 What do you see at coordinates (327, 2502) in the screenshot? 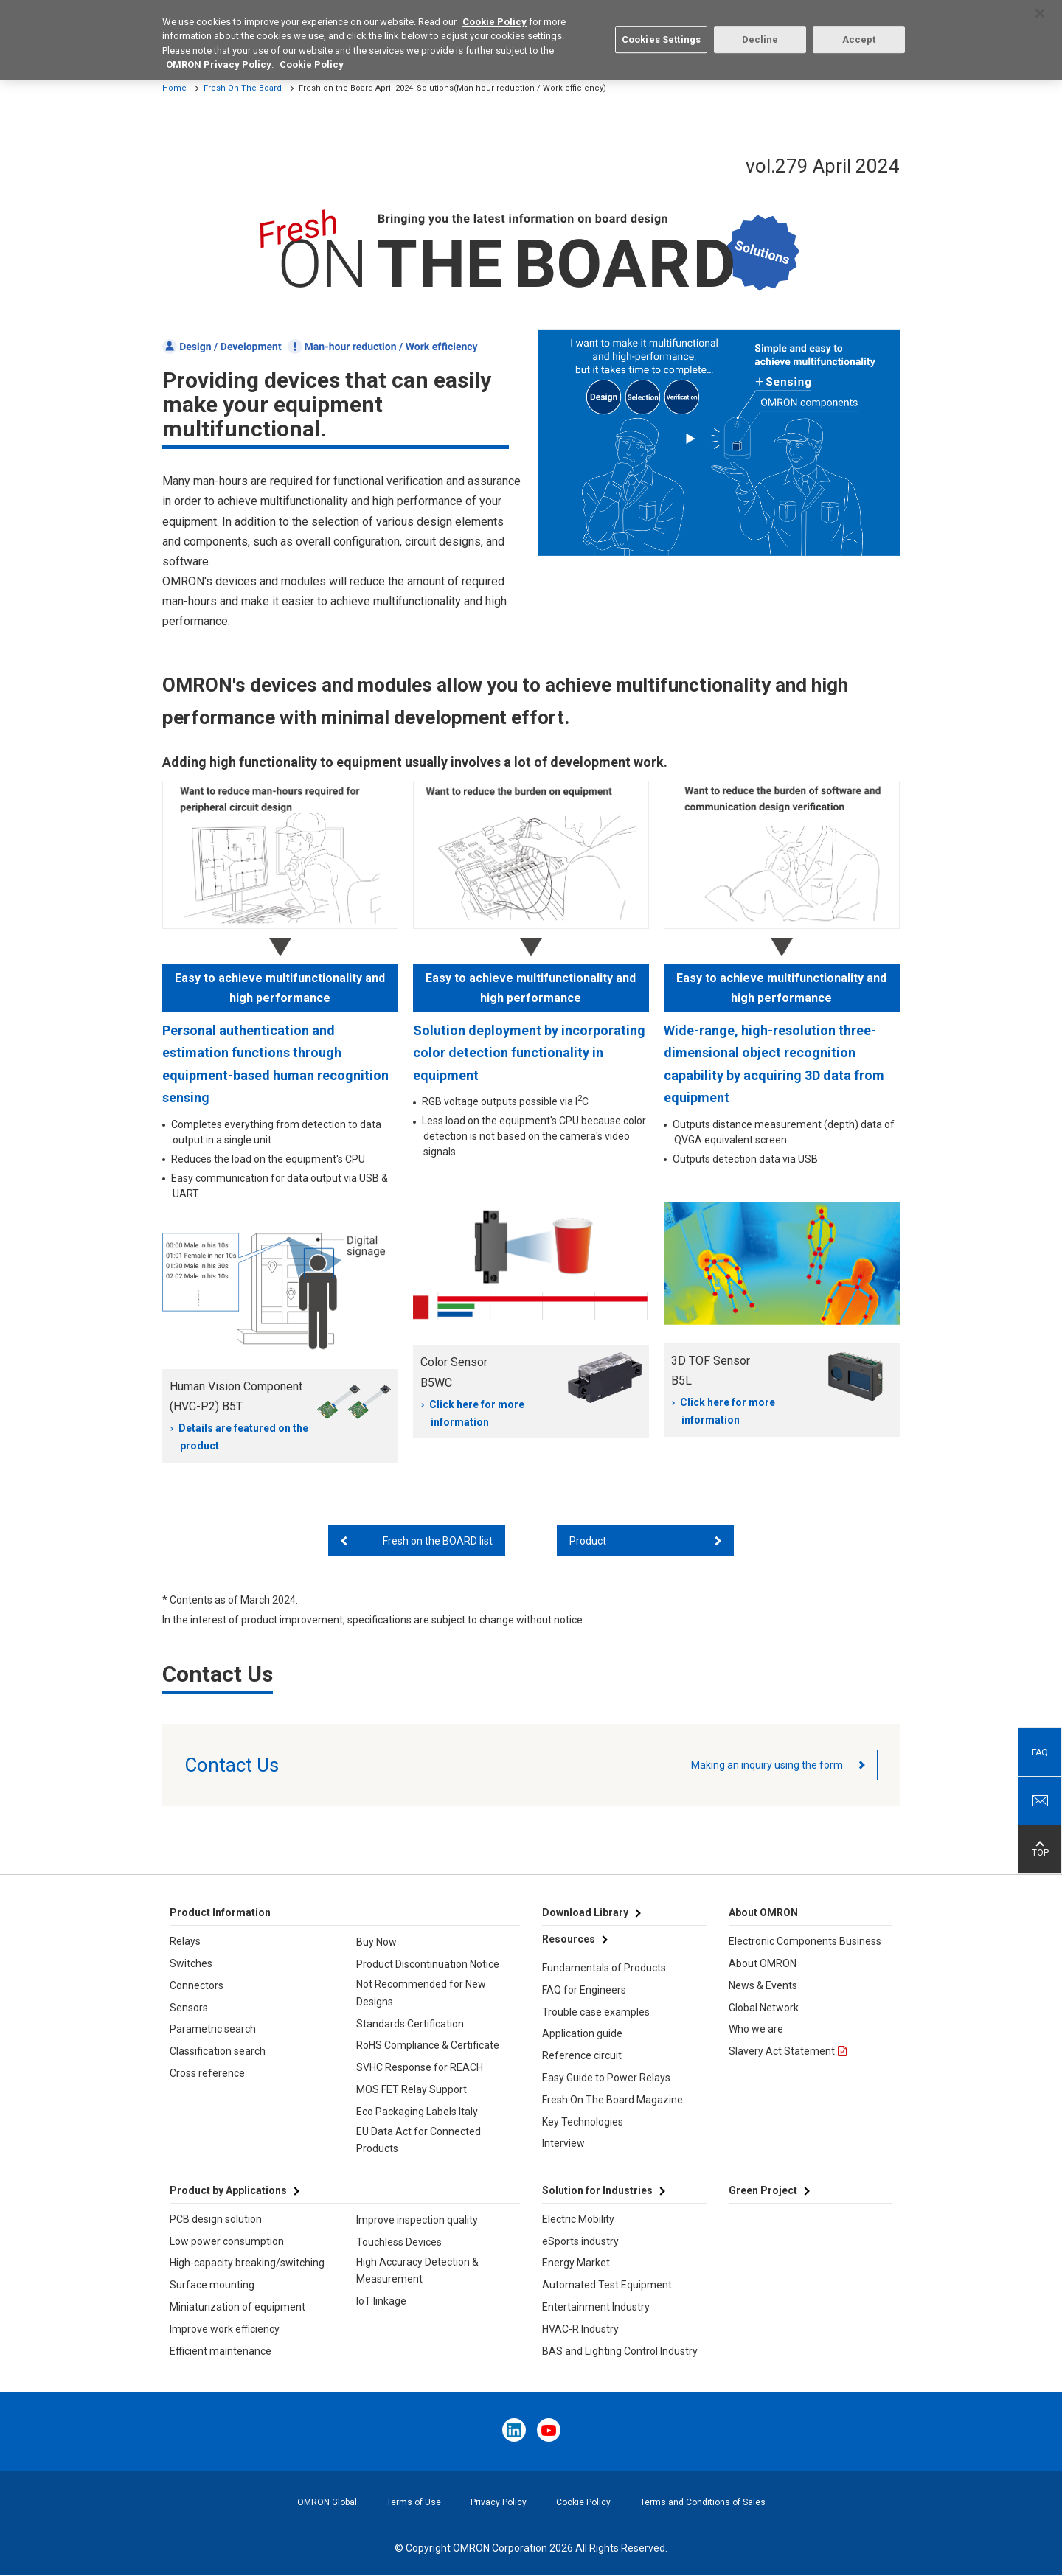
I see `OMRON Global` at bounding box center [327, 2502].